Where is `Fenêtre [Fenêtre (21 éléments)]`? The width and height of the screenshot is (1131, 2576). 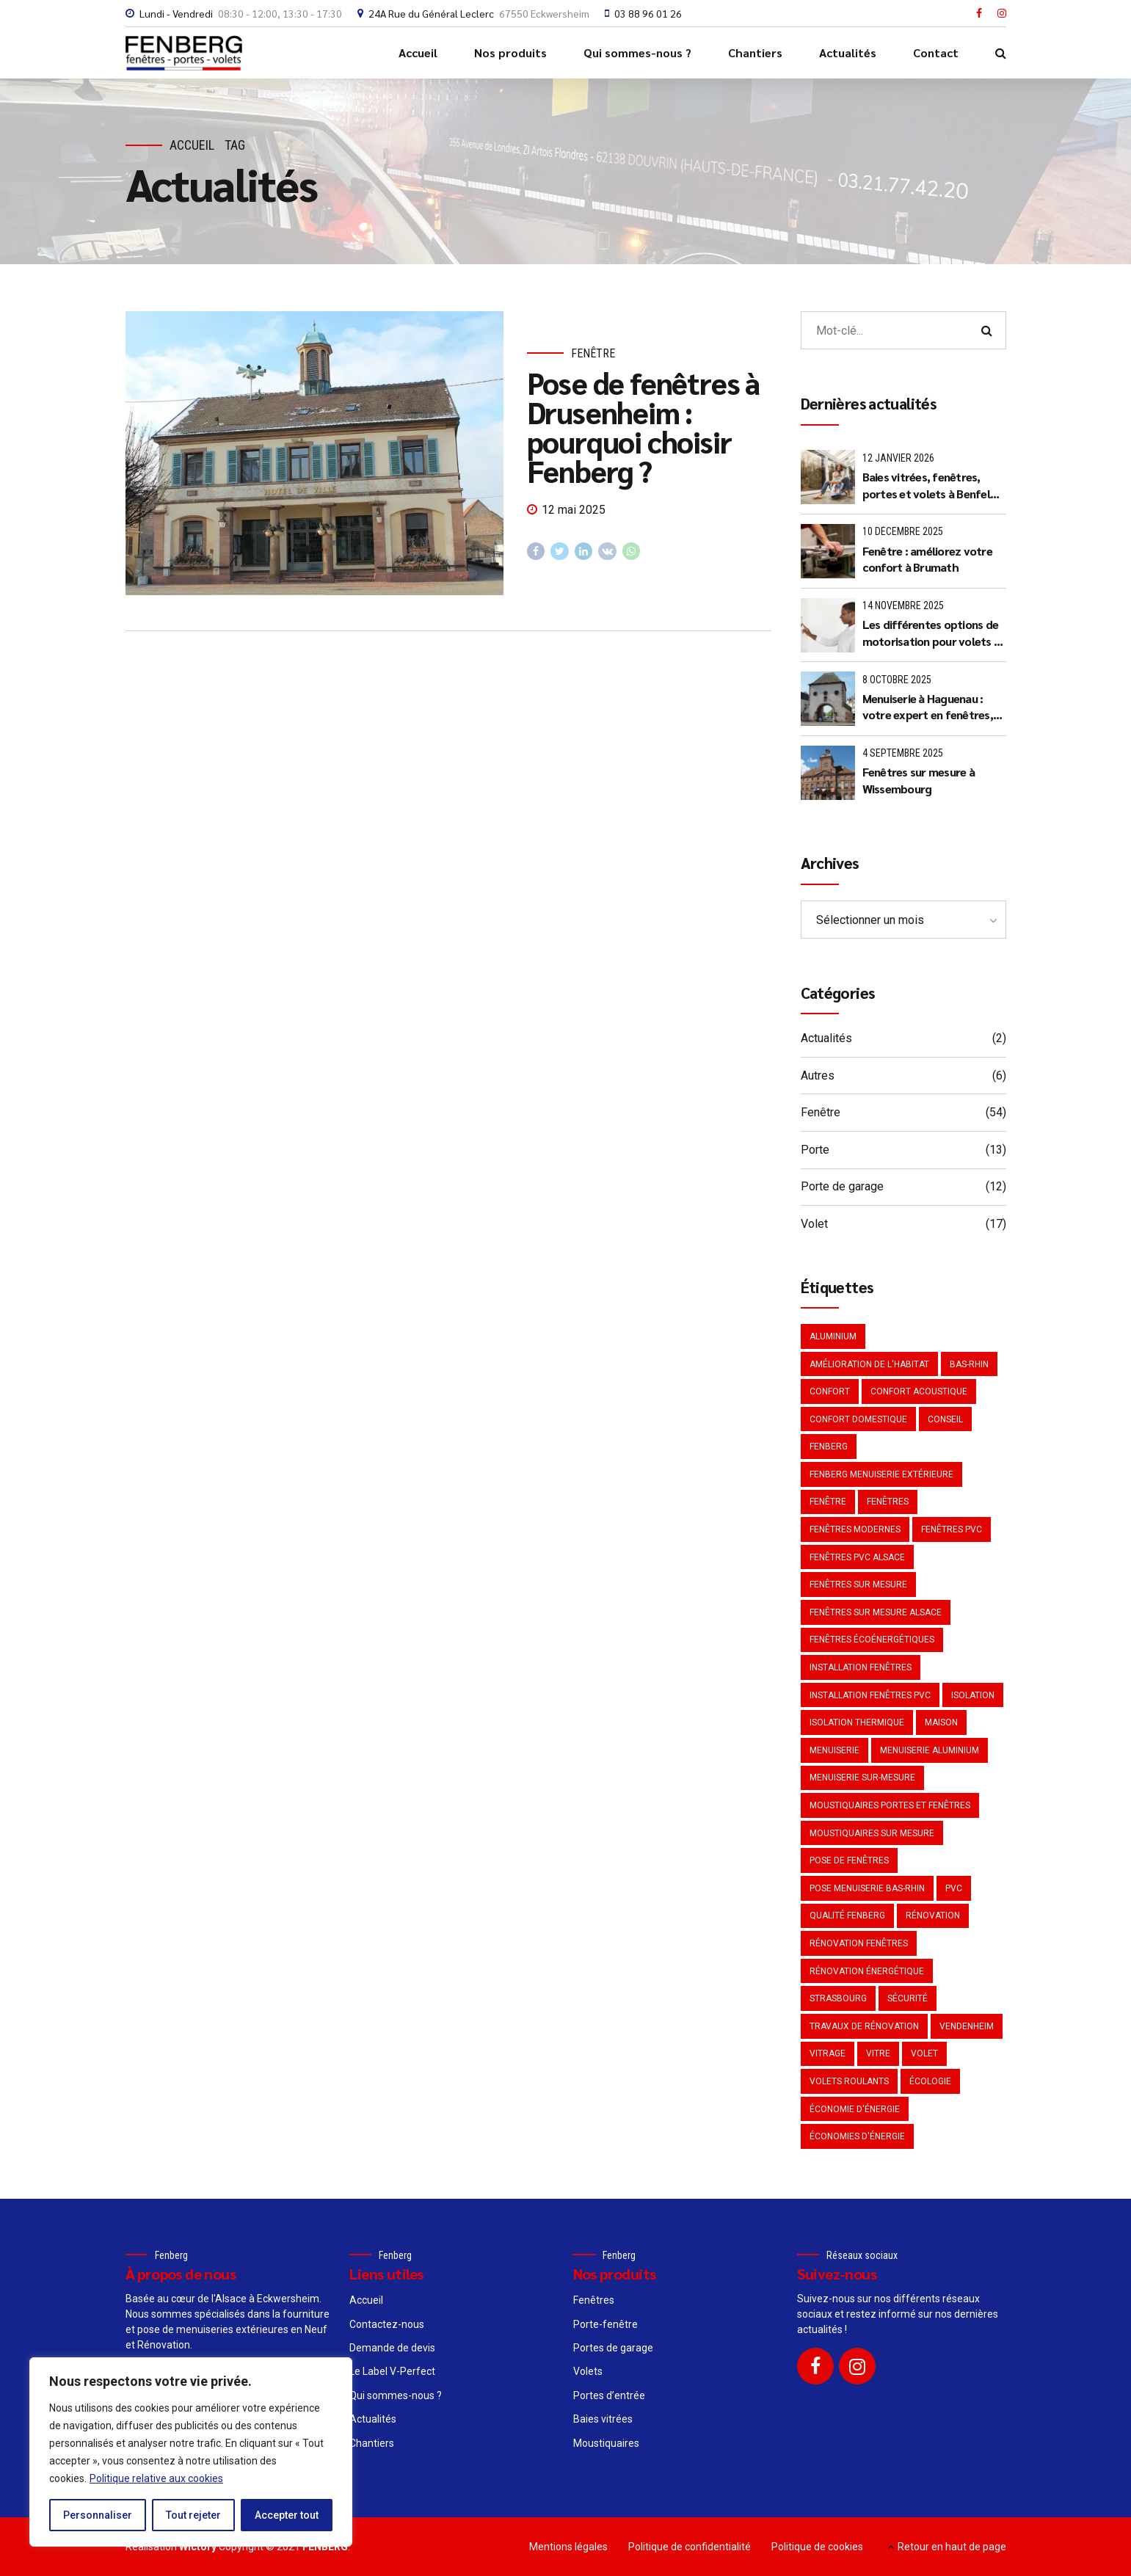
Fenêtre [Fenêtre (21 éléments)] is located at coordinates (828, 1501).